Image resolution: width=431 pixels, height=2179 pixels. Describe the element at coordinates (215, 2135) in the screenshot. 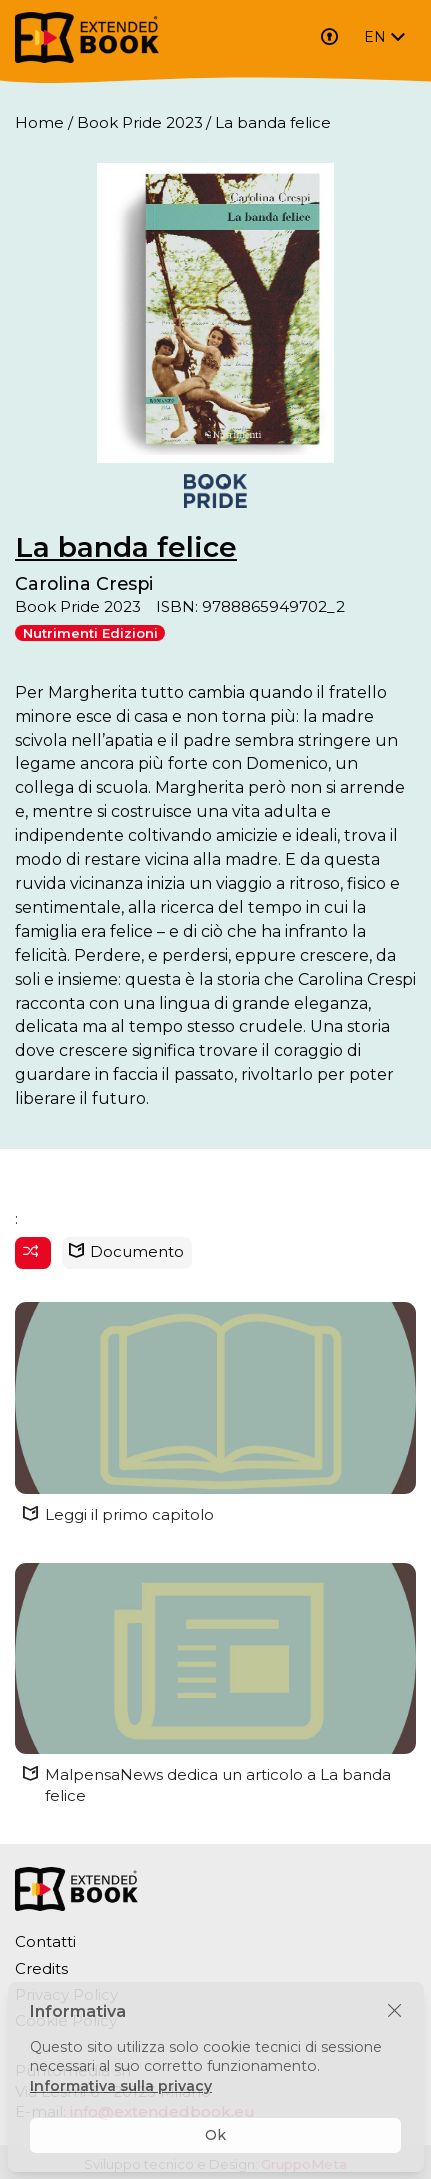

I see `Ok` at that location.